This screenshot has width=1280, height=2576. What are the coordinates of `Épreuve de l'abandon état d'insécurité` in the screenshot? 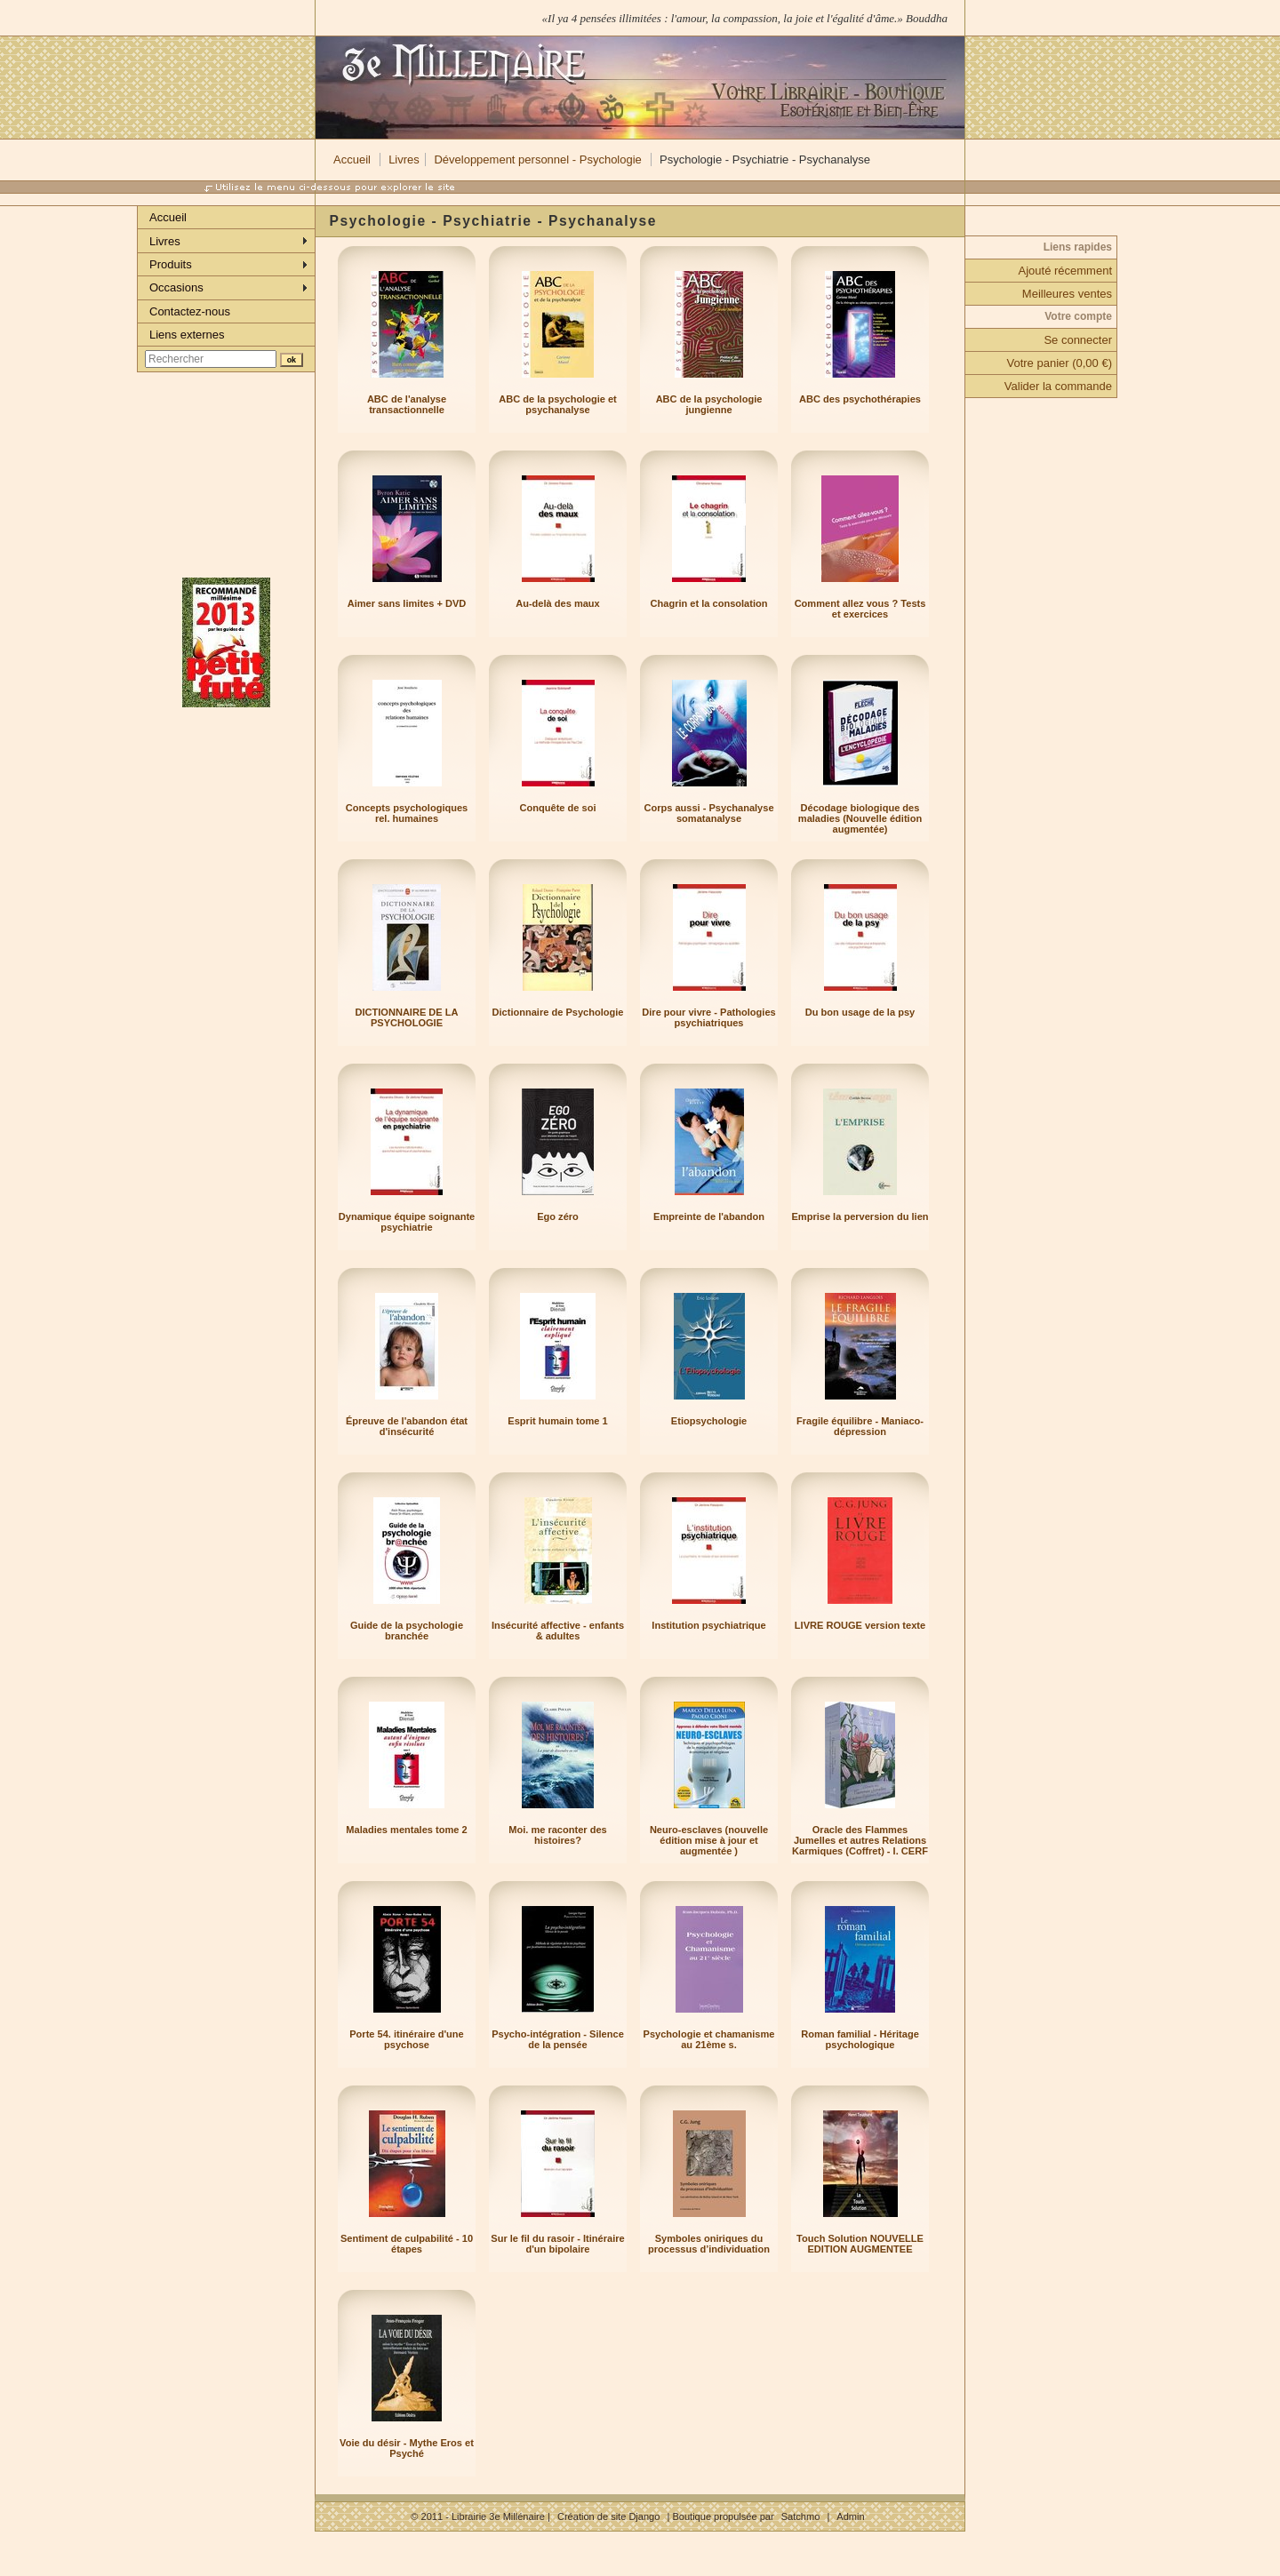 It's located at (407, 1426).